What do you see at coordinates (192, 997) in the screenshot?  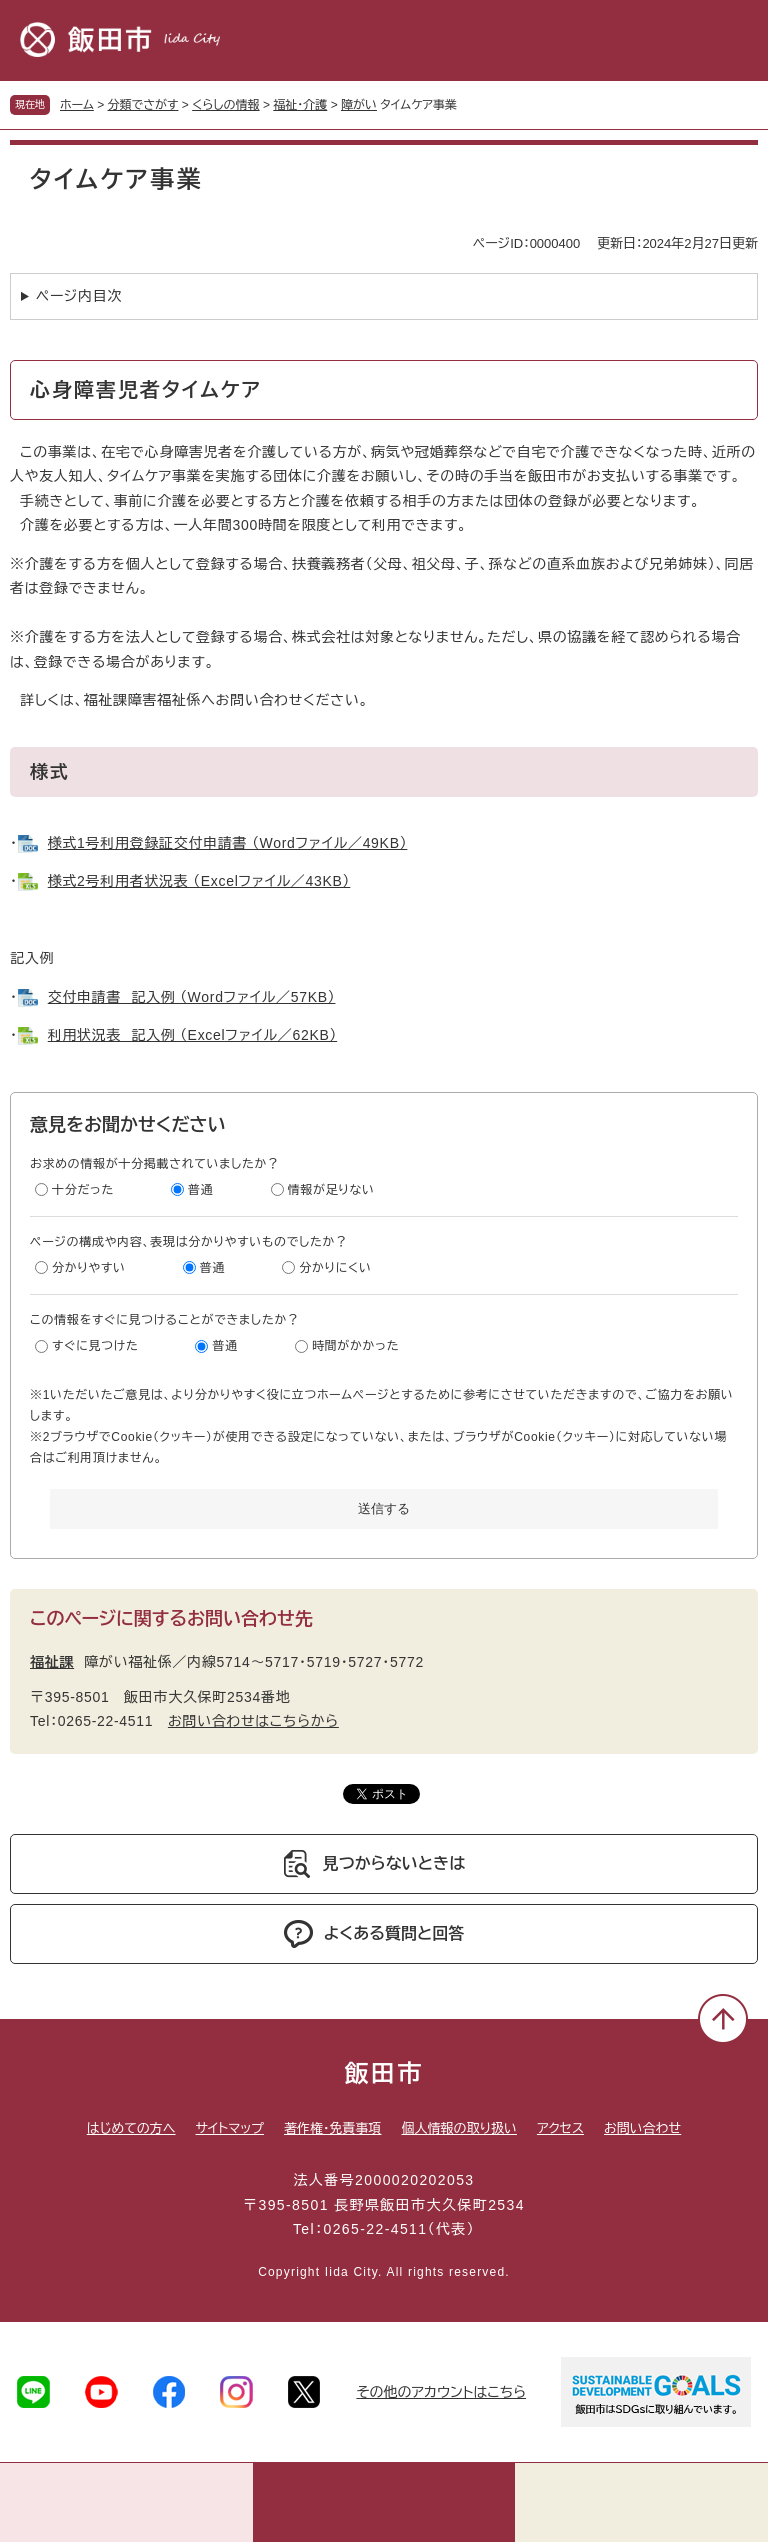 I see `交付申請書 記入例 （Wordファイル／57KB）` at bounding box center [192, 997].